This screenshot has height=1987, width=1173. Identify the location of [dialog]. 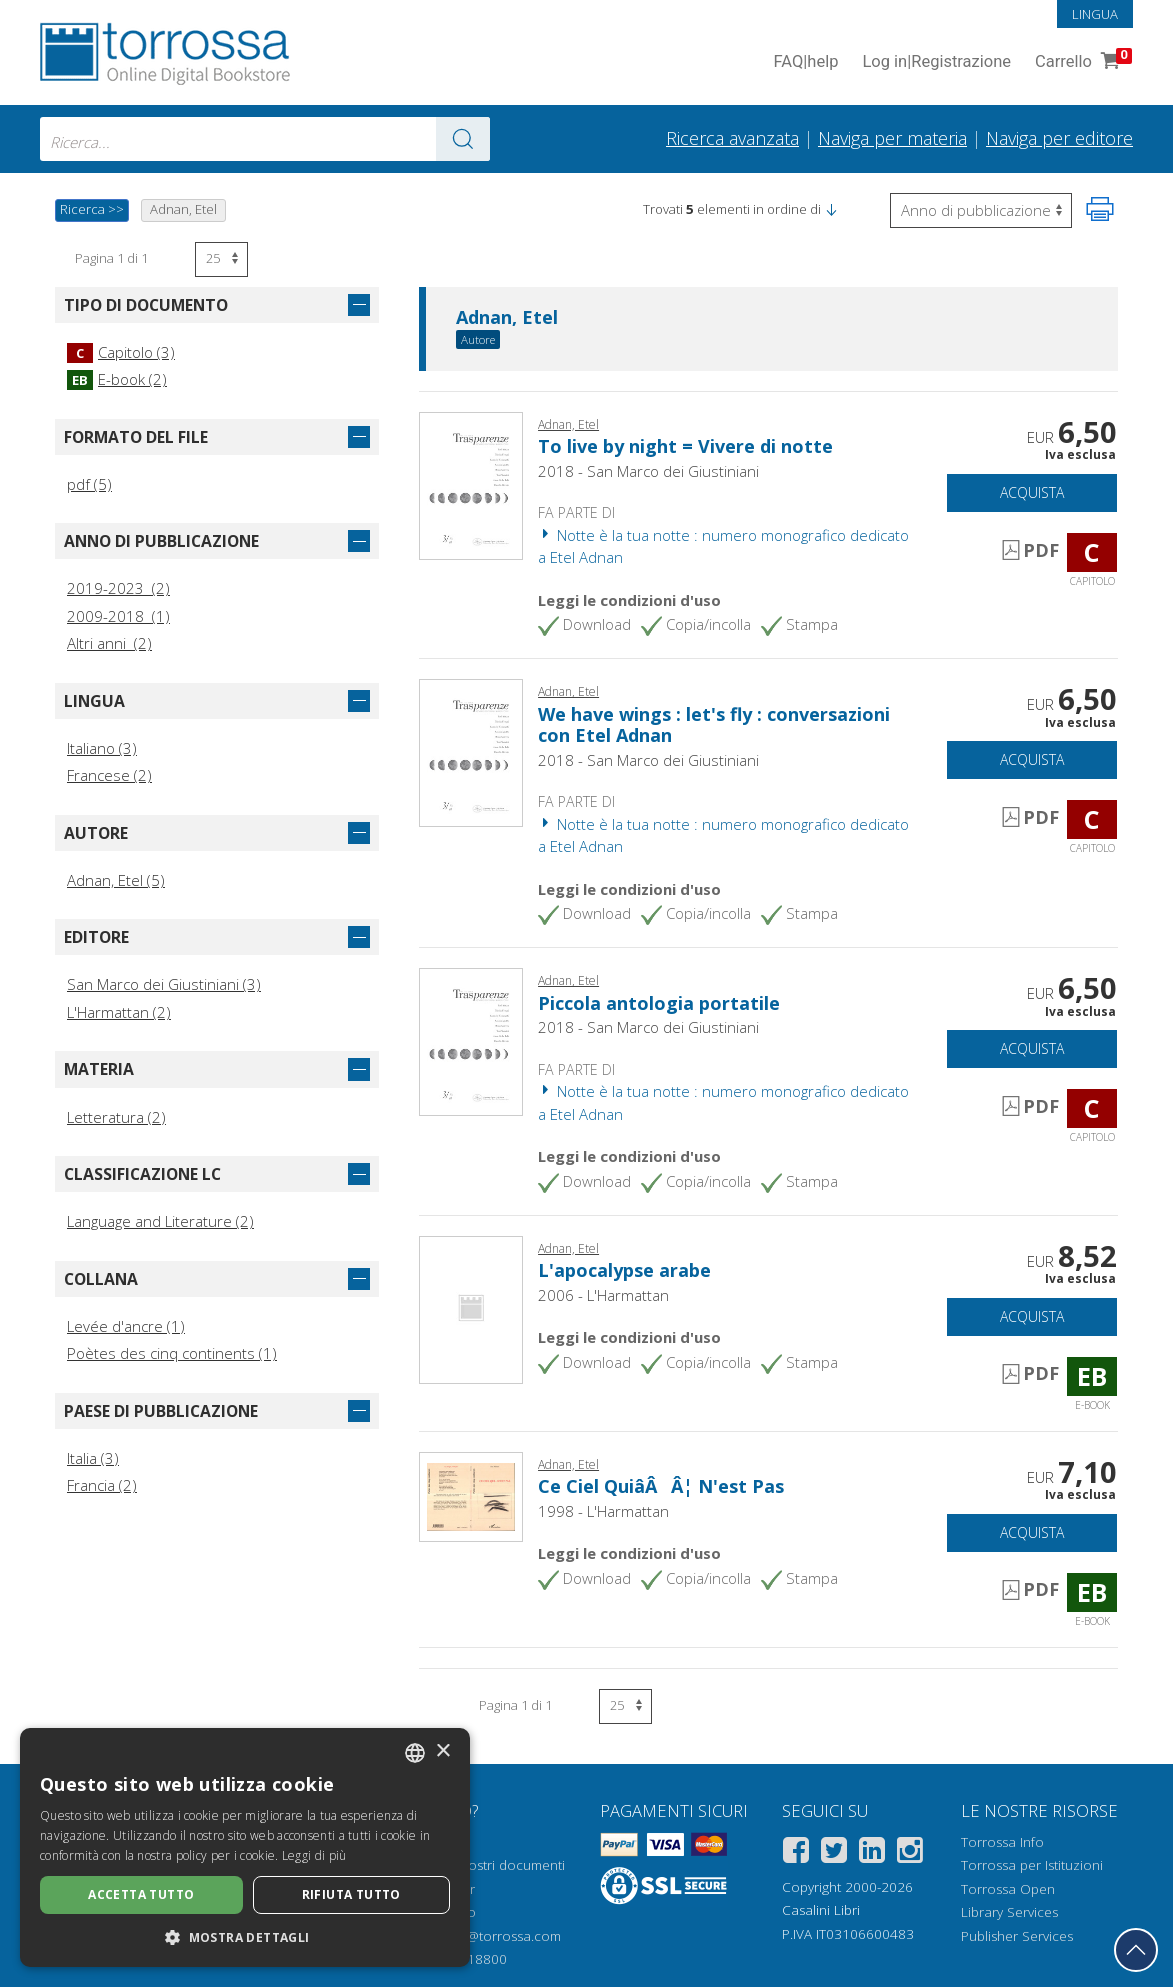
(245, 1847).